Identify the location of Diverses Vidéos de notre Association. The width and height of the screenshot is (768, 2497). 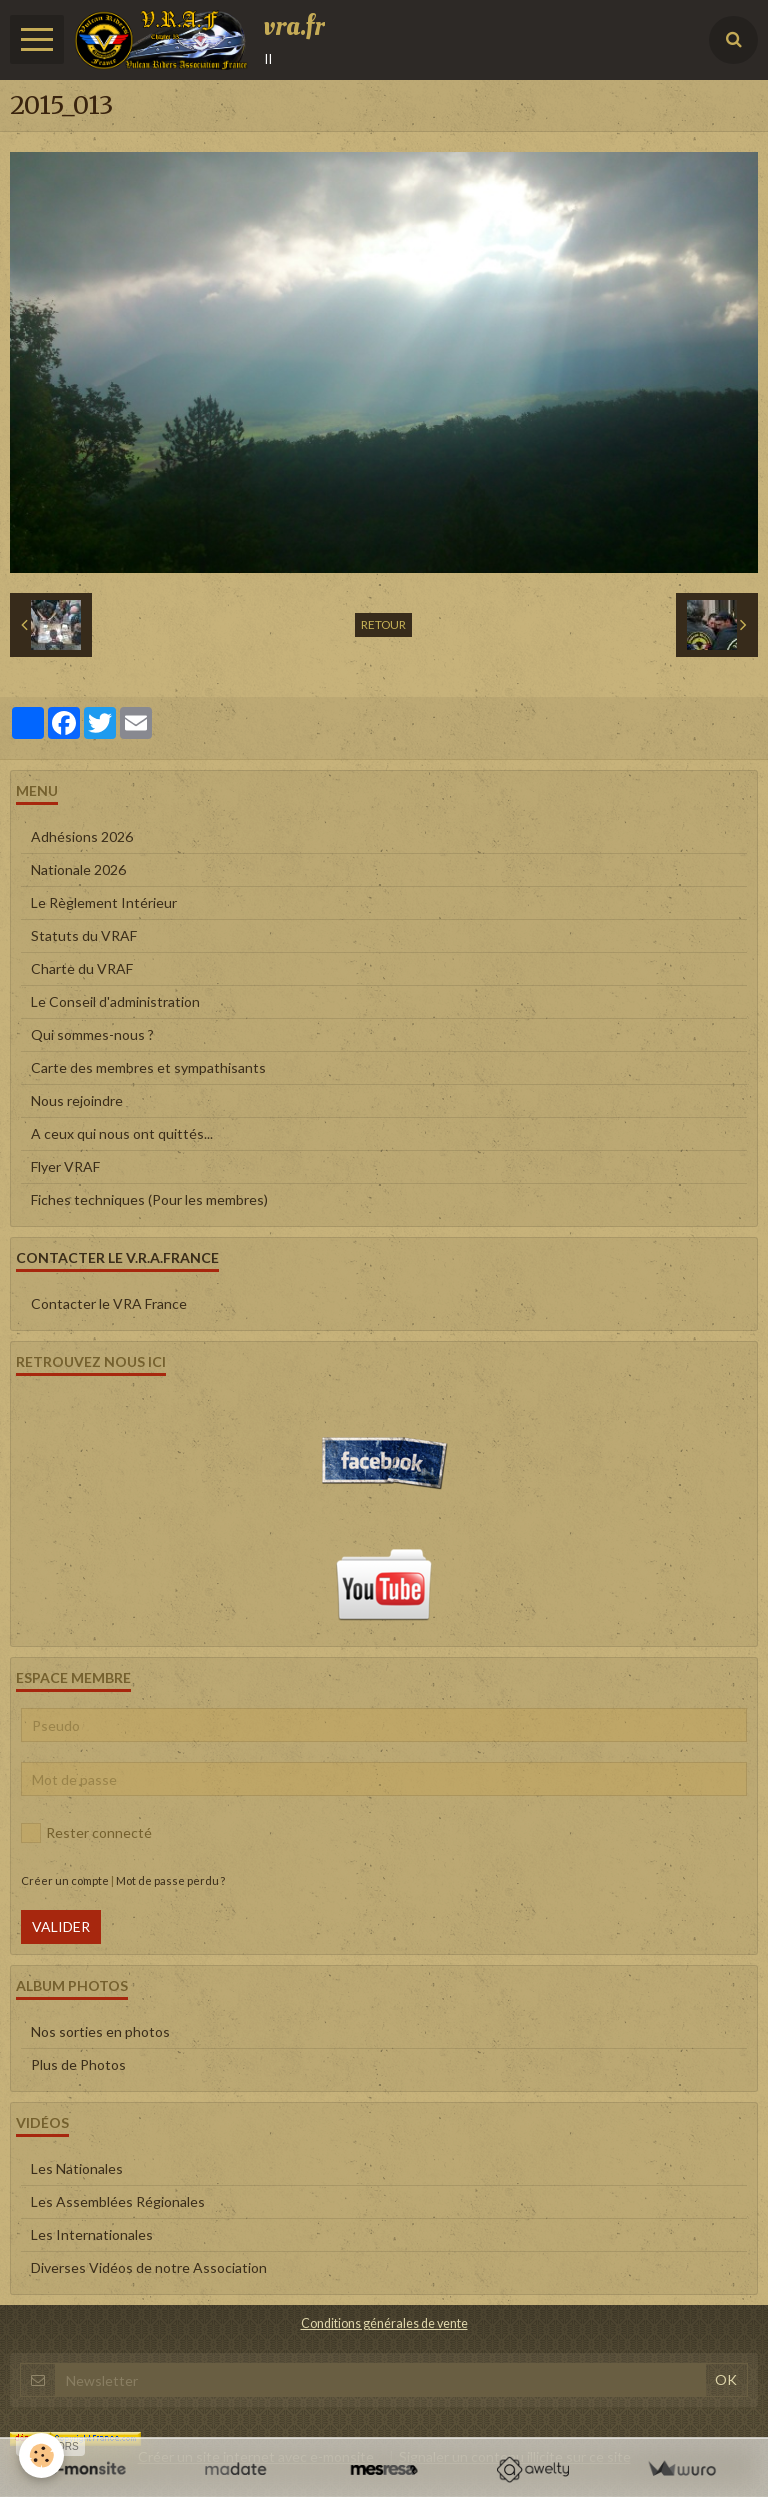
(149, 2267).